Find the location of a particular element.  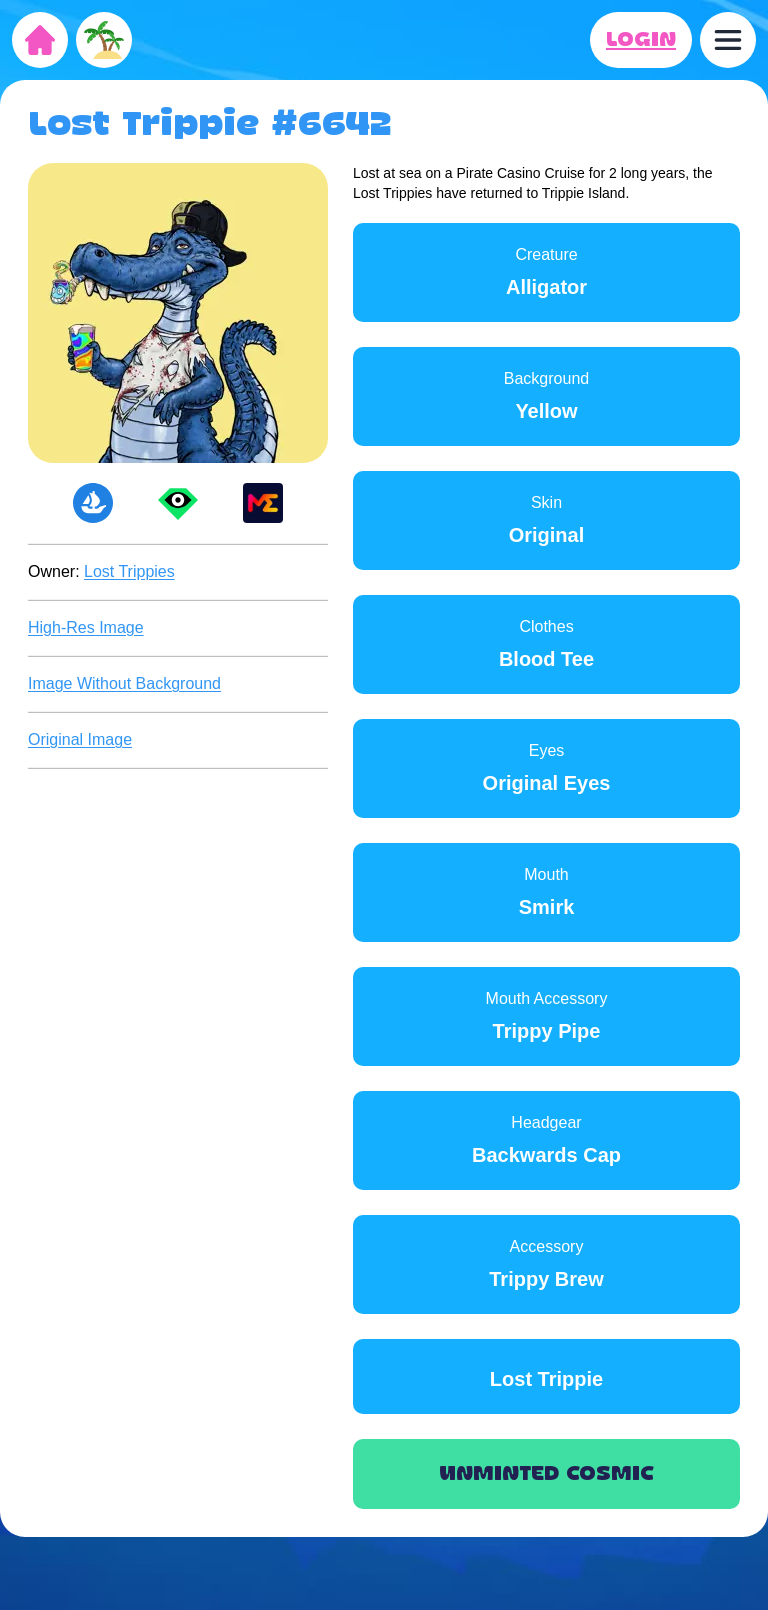

Lost Trippies is located at coordinates (129, 571).